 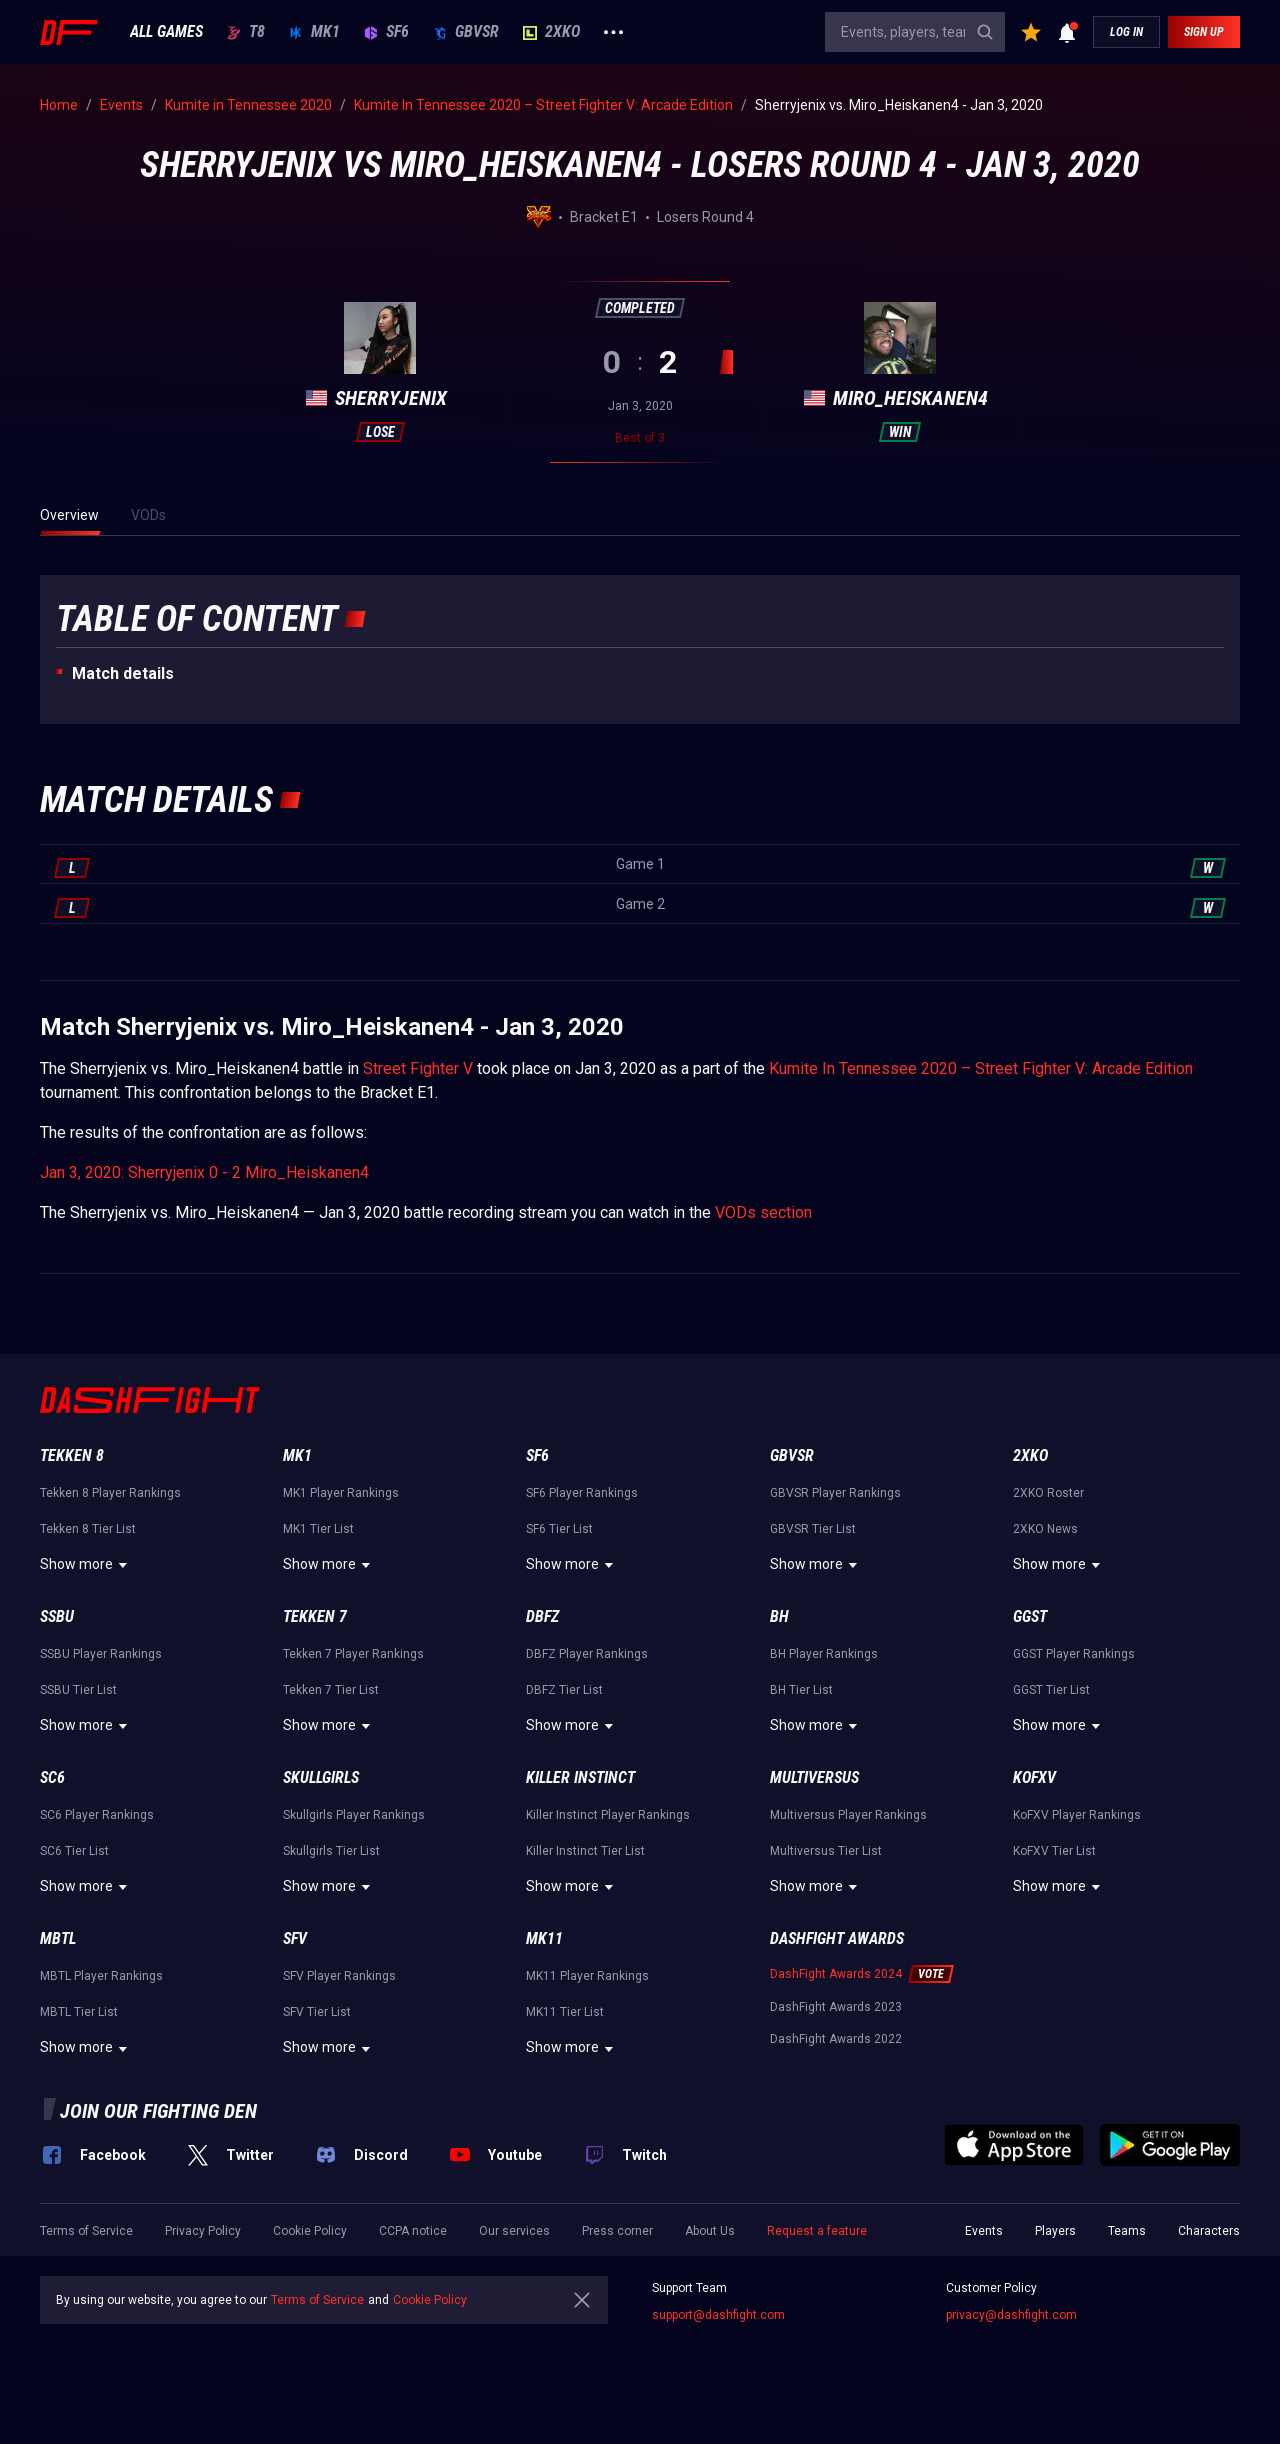 What do you see at coordinates (354, 1815) in the screenshot?
I see `Skullgirls Player Rankings` at bounding box center [354, 1815].